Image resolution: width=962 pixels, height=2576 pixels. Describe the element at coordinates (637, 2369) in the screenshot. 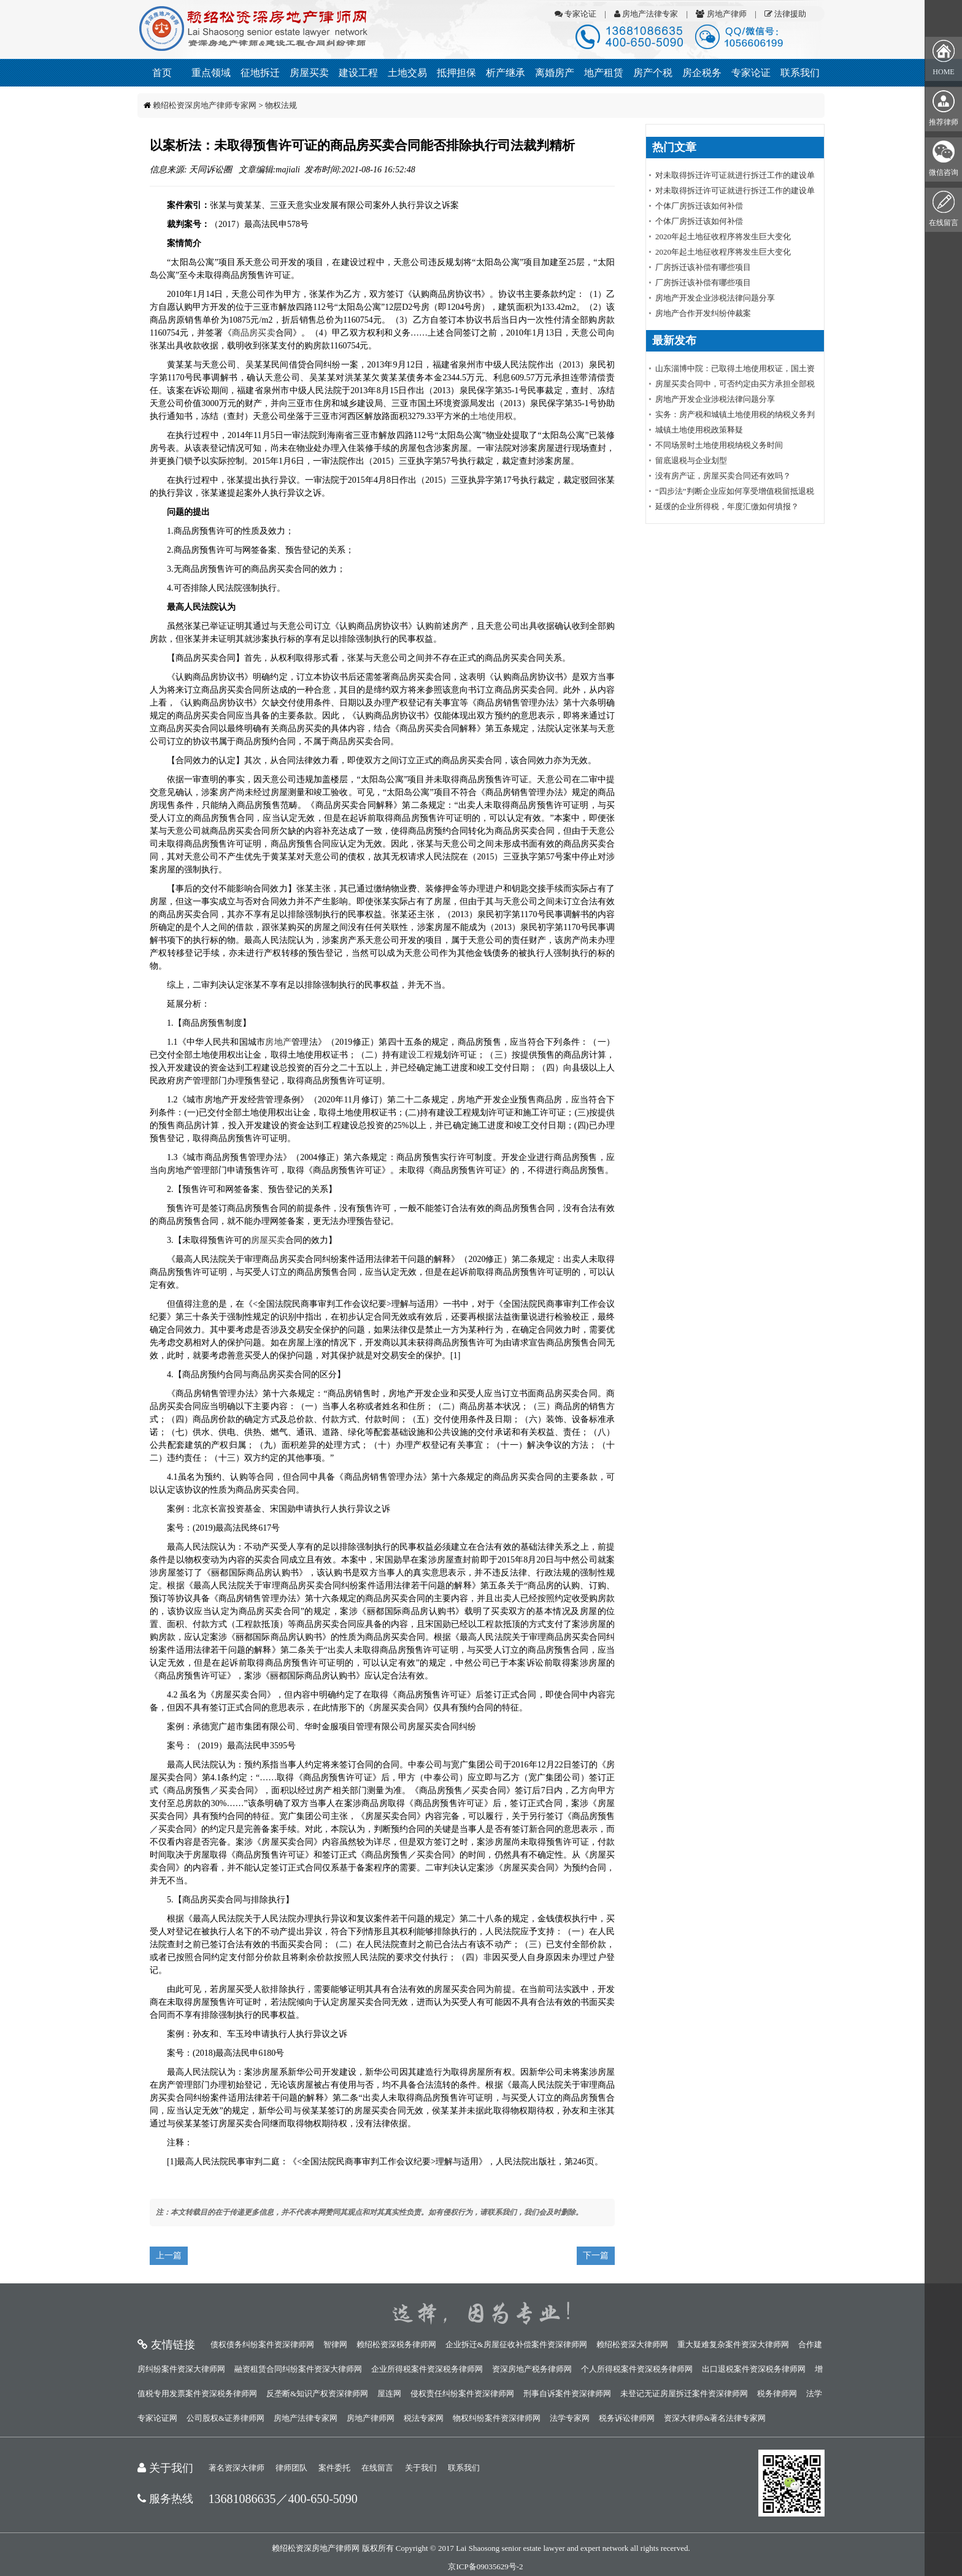

I see `个人所得税案件资深税务律师网` at that location.